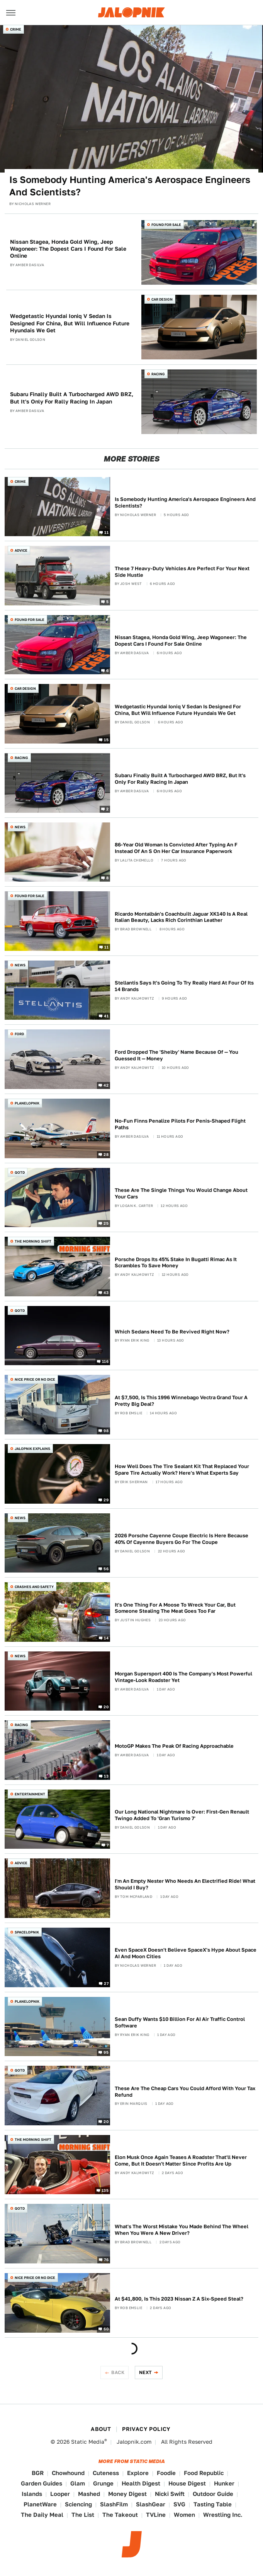  I want to click on 42, so click(106, 1085).